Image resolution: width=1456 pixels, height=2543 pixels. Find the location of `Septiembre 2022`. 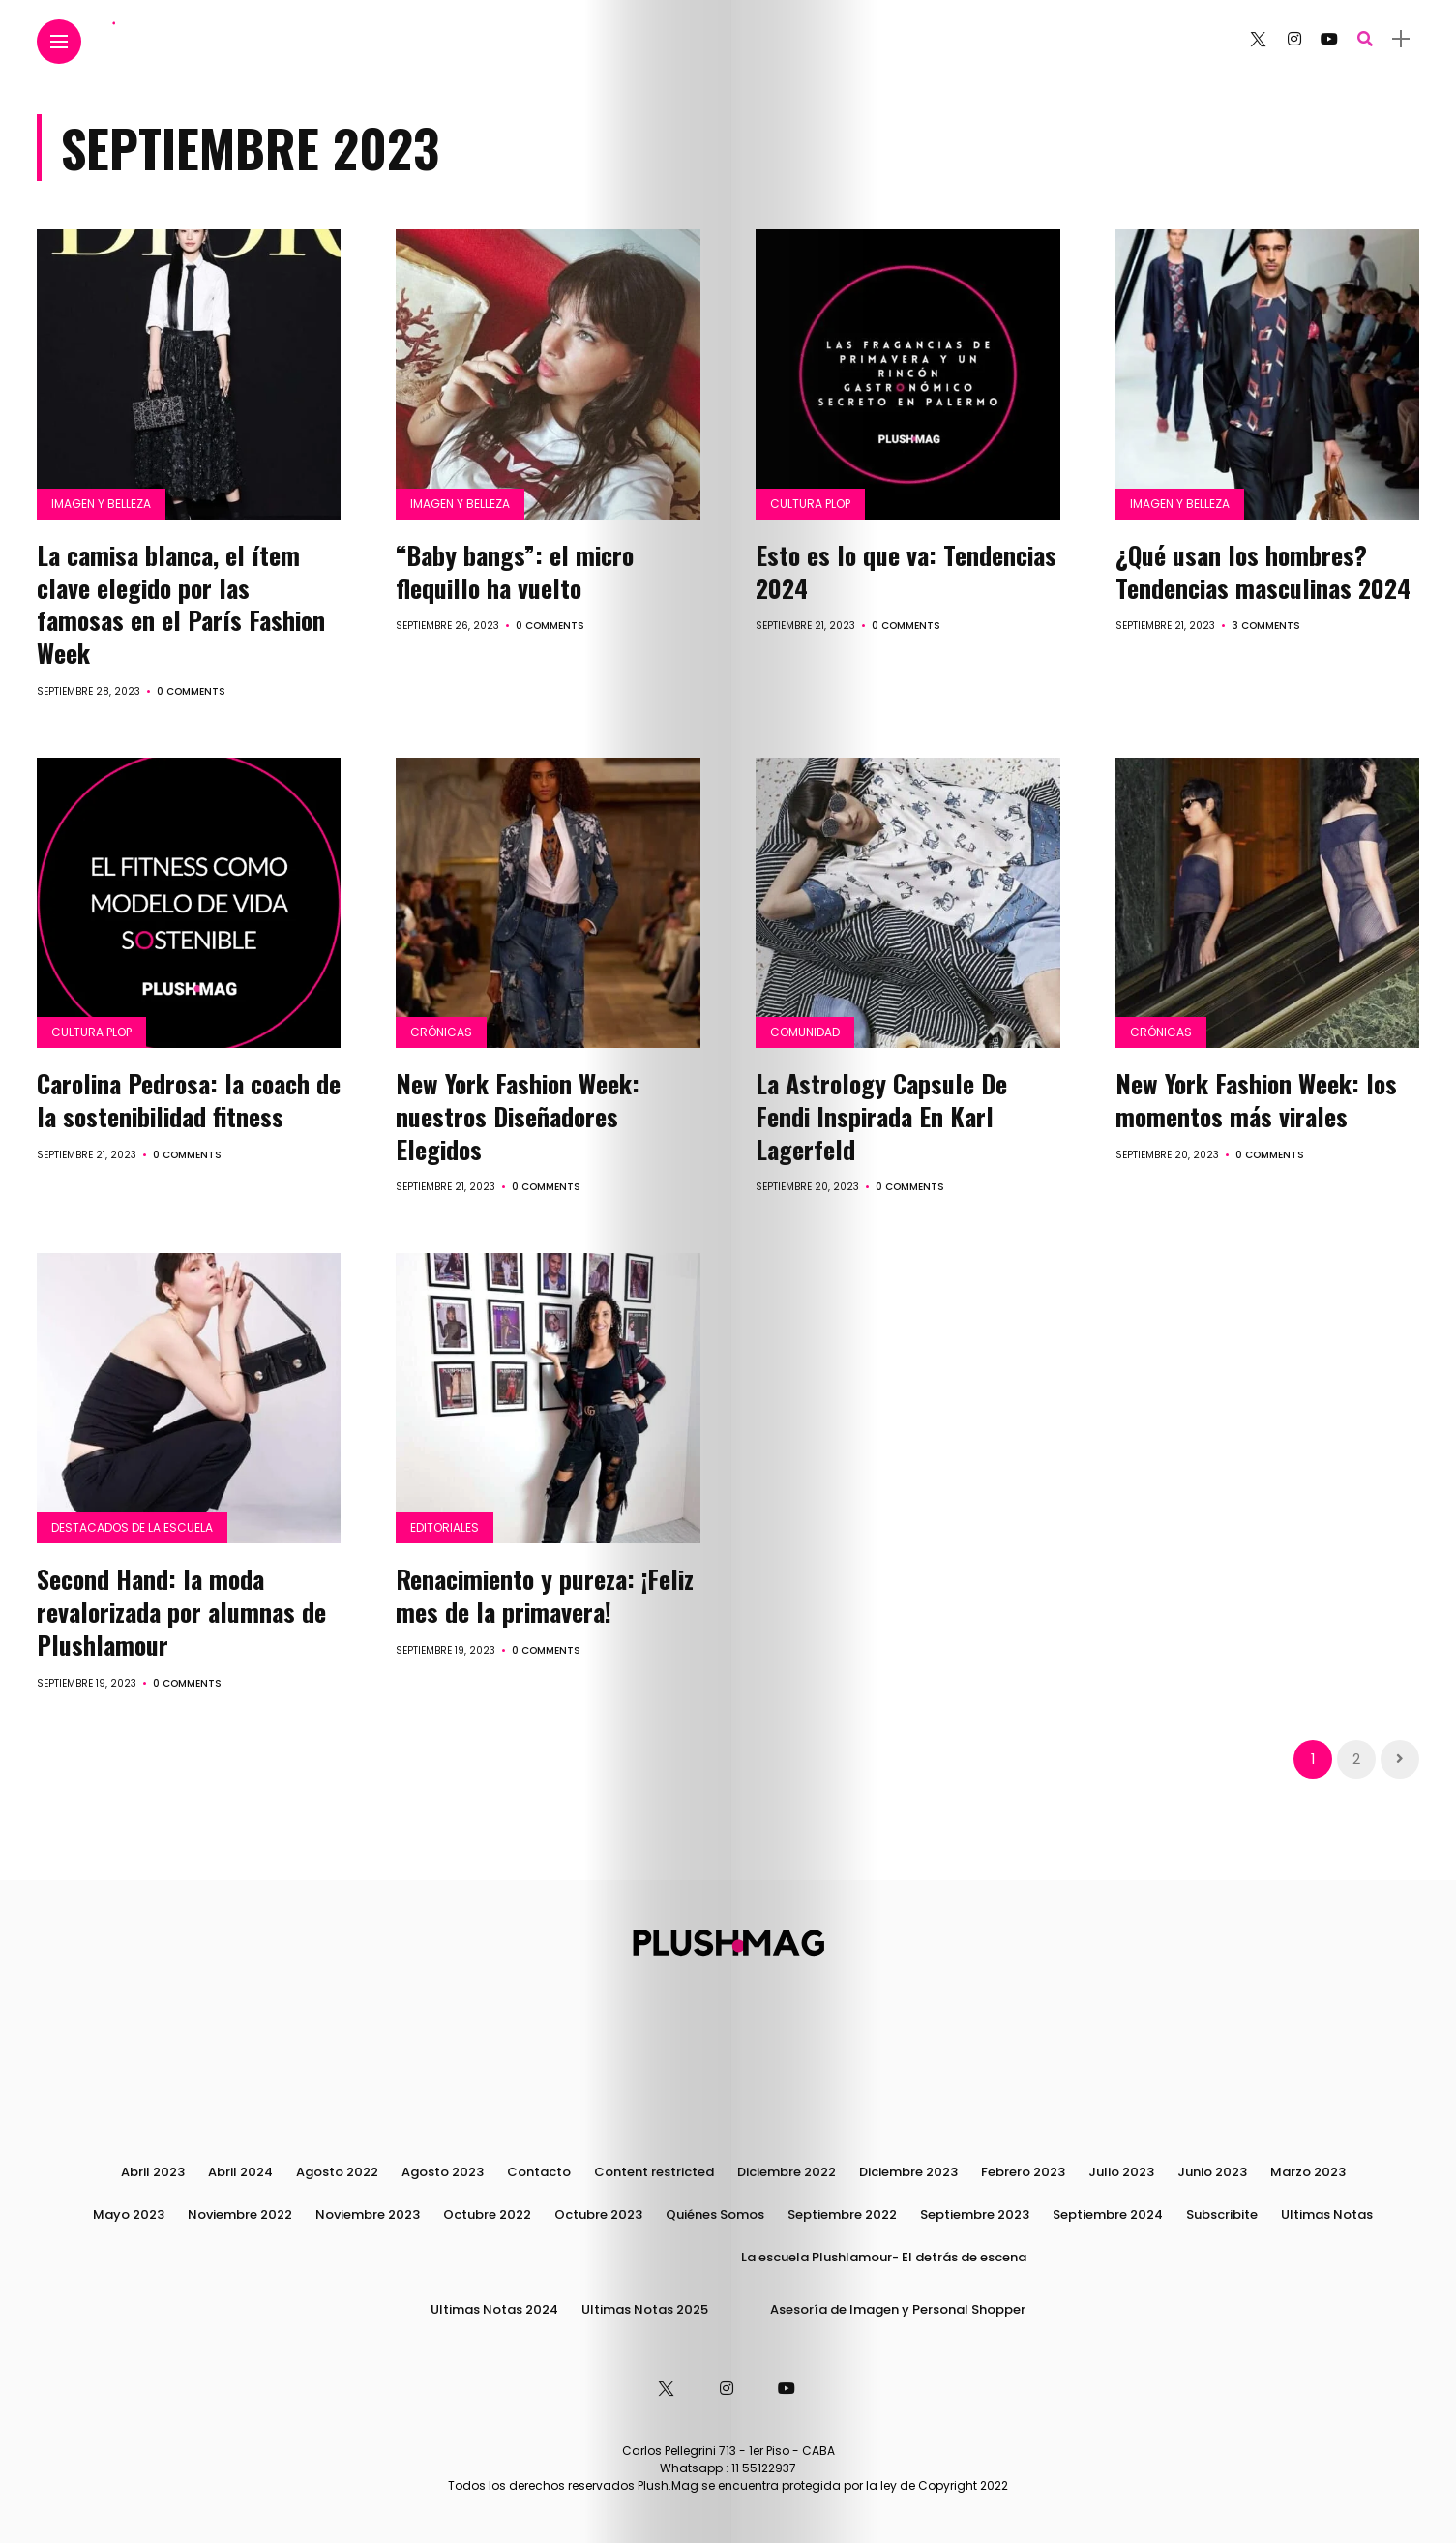

Septiembre 2022 is located at coordinates (842, 2214).